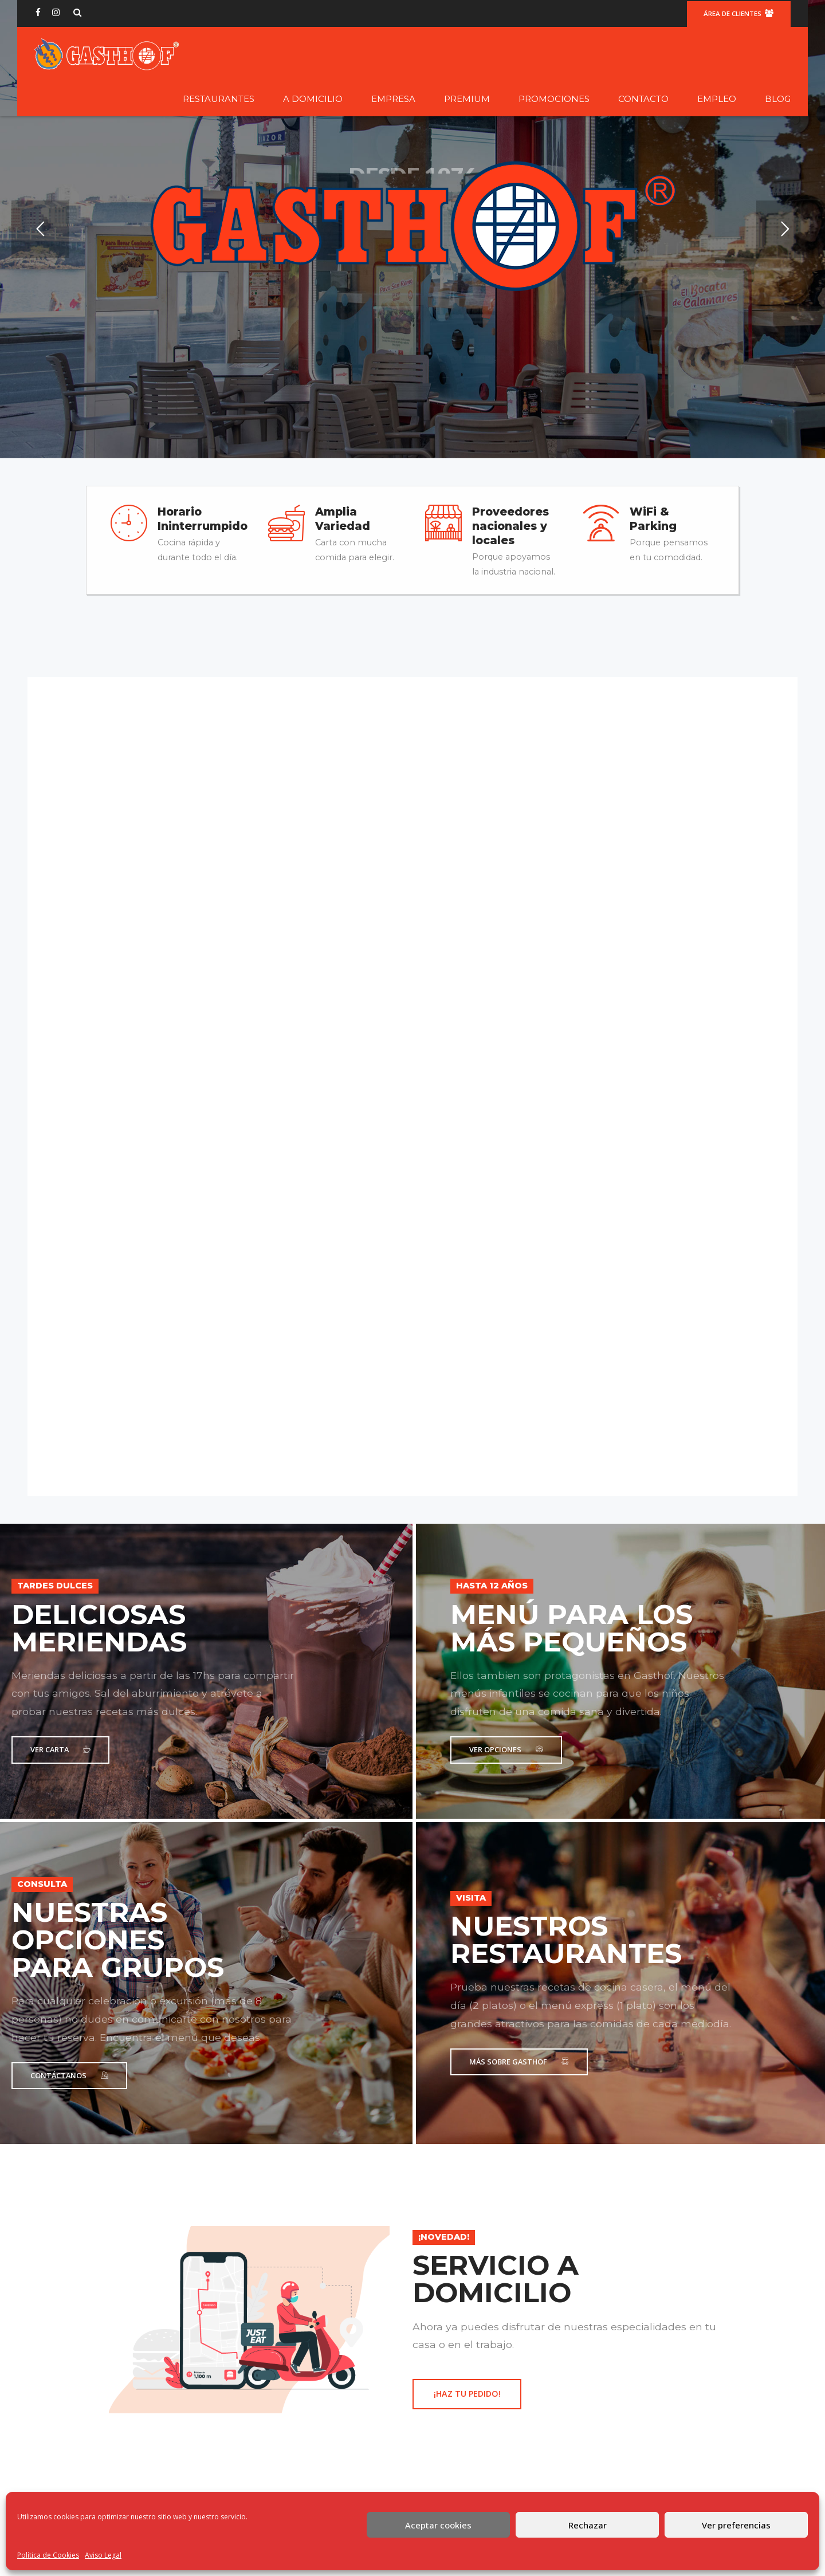  I want to click on Política de Cookies, so click(48, 2555).